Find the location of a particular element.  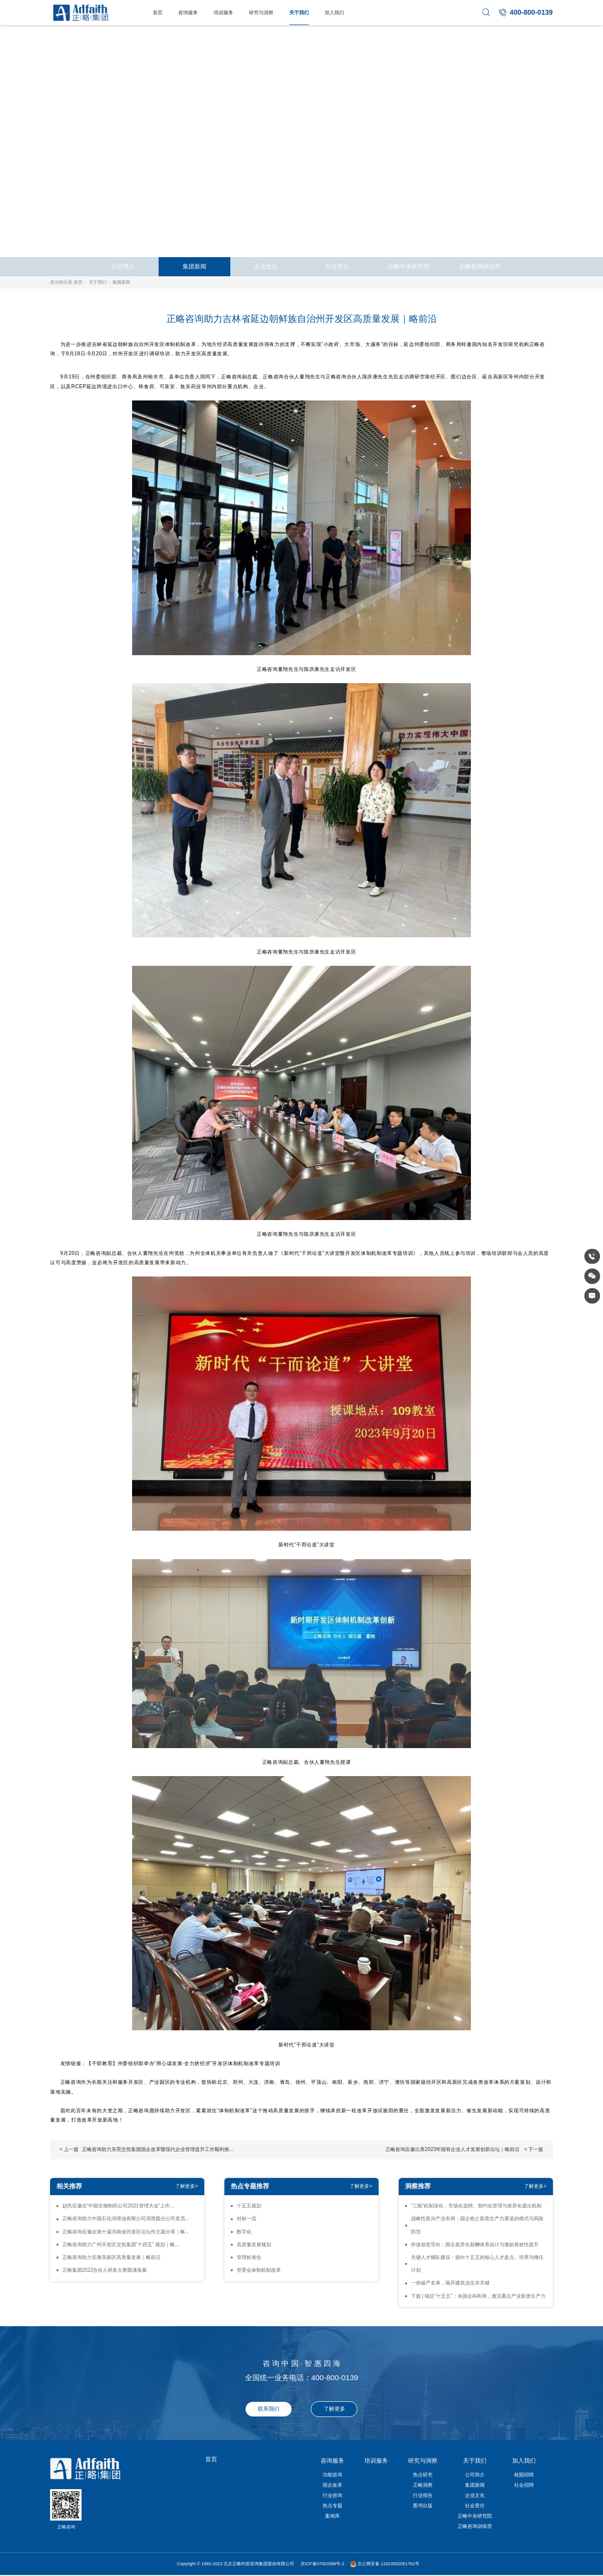

校园招聘 is located at coordinates (524, 2474).